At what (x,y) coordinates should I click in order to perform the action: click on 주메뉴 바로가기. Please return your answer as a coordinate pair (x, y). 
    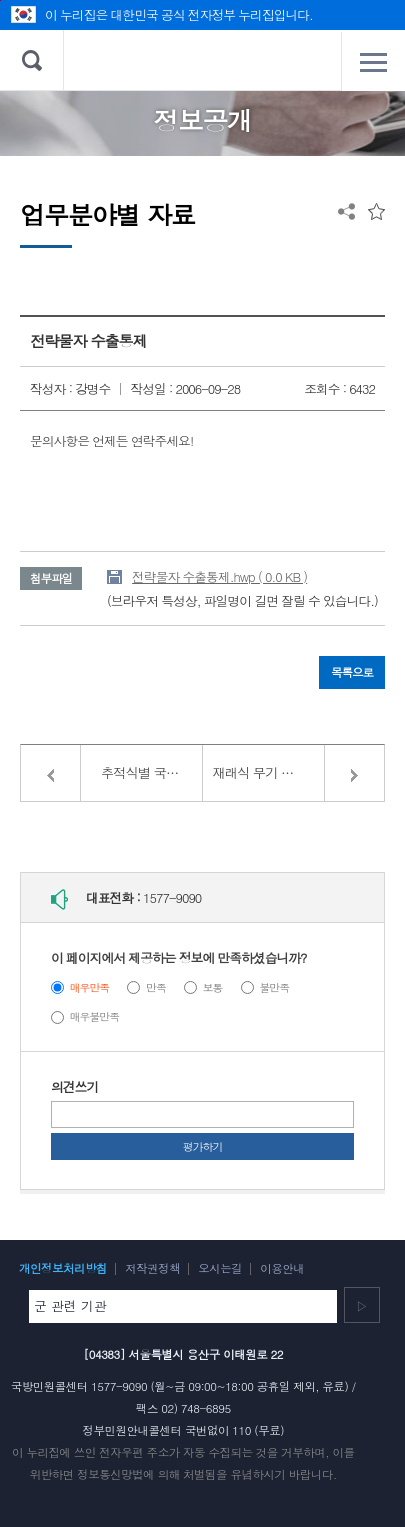
    Looking at the image, I should click on (0, 0).